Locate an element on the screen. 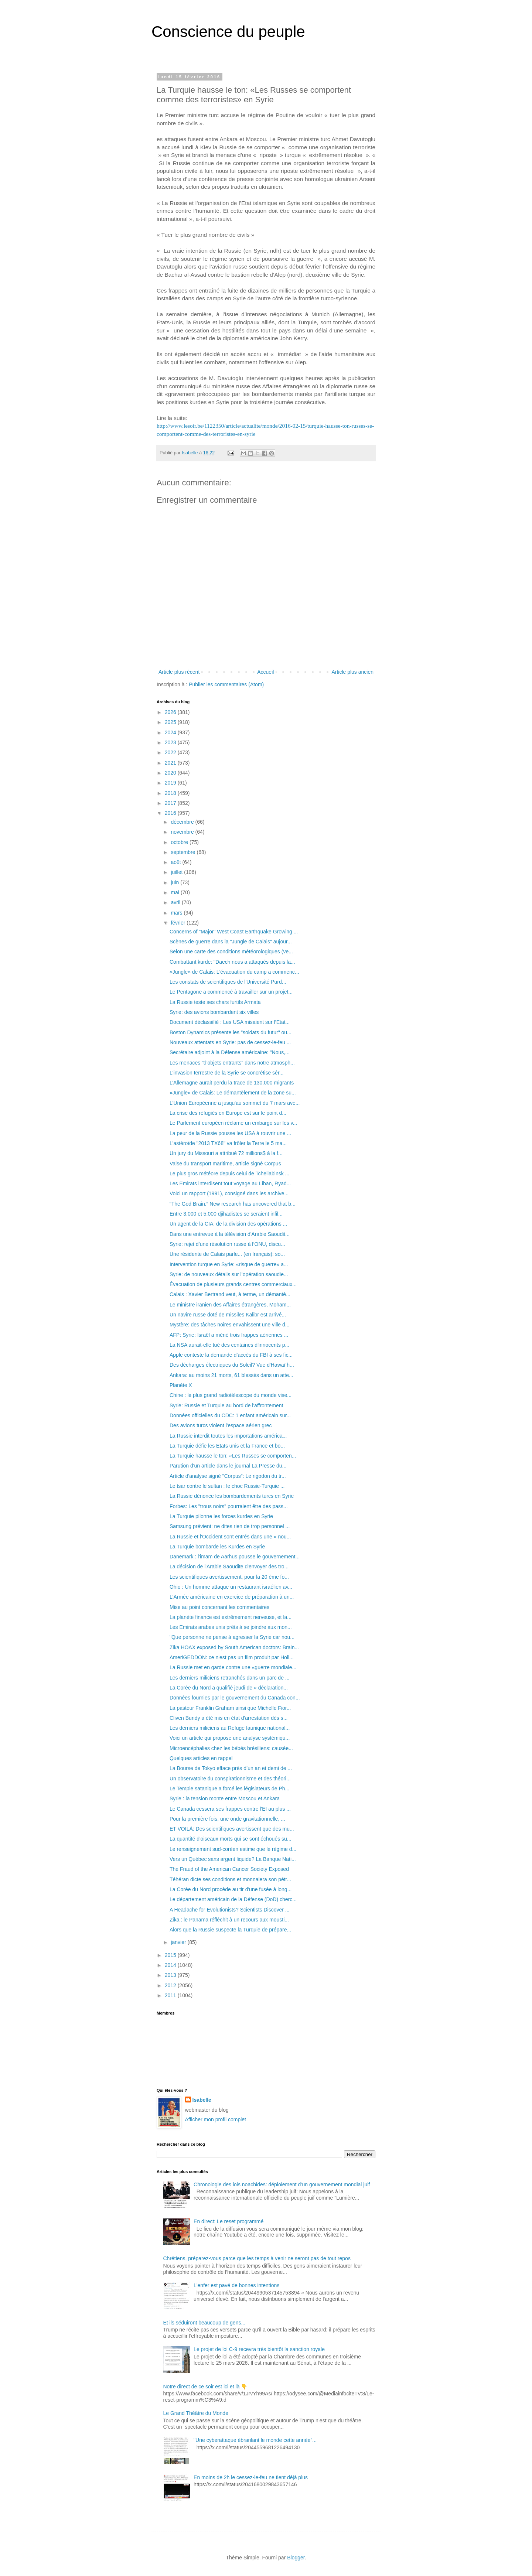 This screenshot has width=532, height=2576. Article d'analyse signé "Corpus": Le rigodon du tr... is located at coordinates (228, 1476).